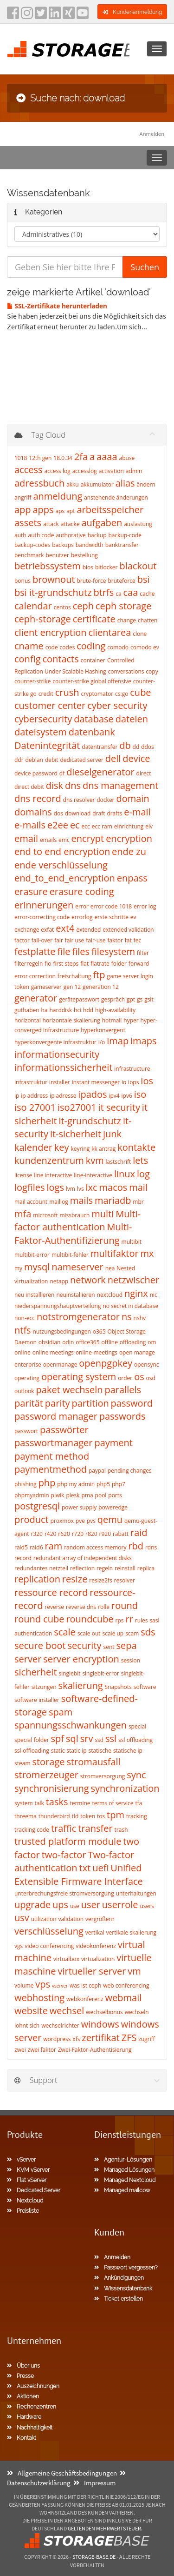 This screenshot has width=174, height=2576. What do you see at coordinates (152, 133) in the screenshot?
I see `Anmelden` at bounding box center [152, 133].